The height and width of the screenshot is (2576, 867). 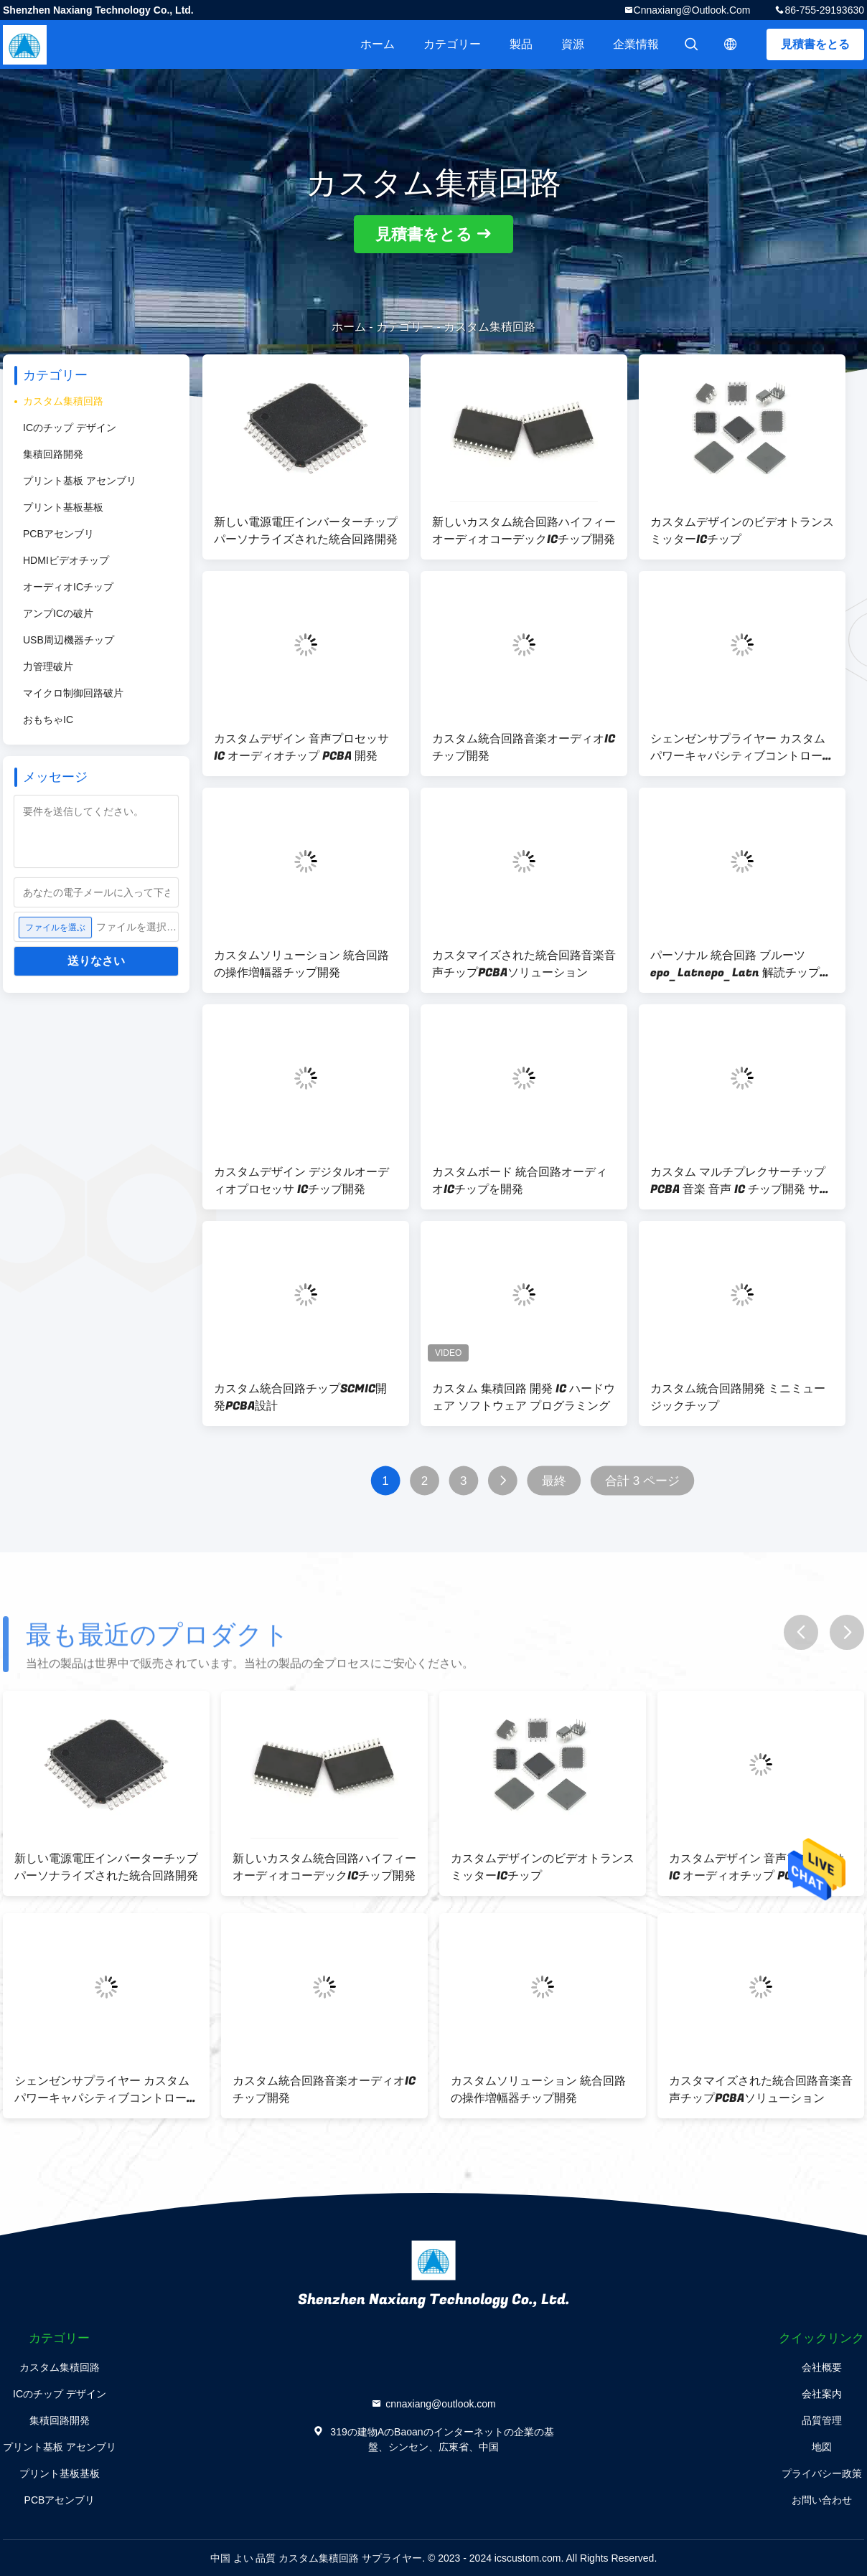 What do you see at coordinates (822, 2367) in the screenshot?
I see `会社概要` at bounding box center [822, 2367].